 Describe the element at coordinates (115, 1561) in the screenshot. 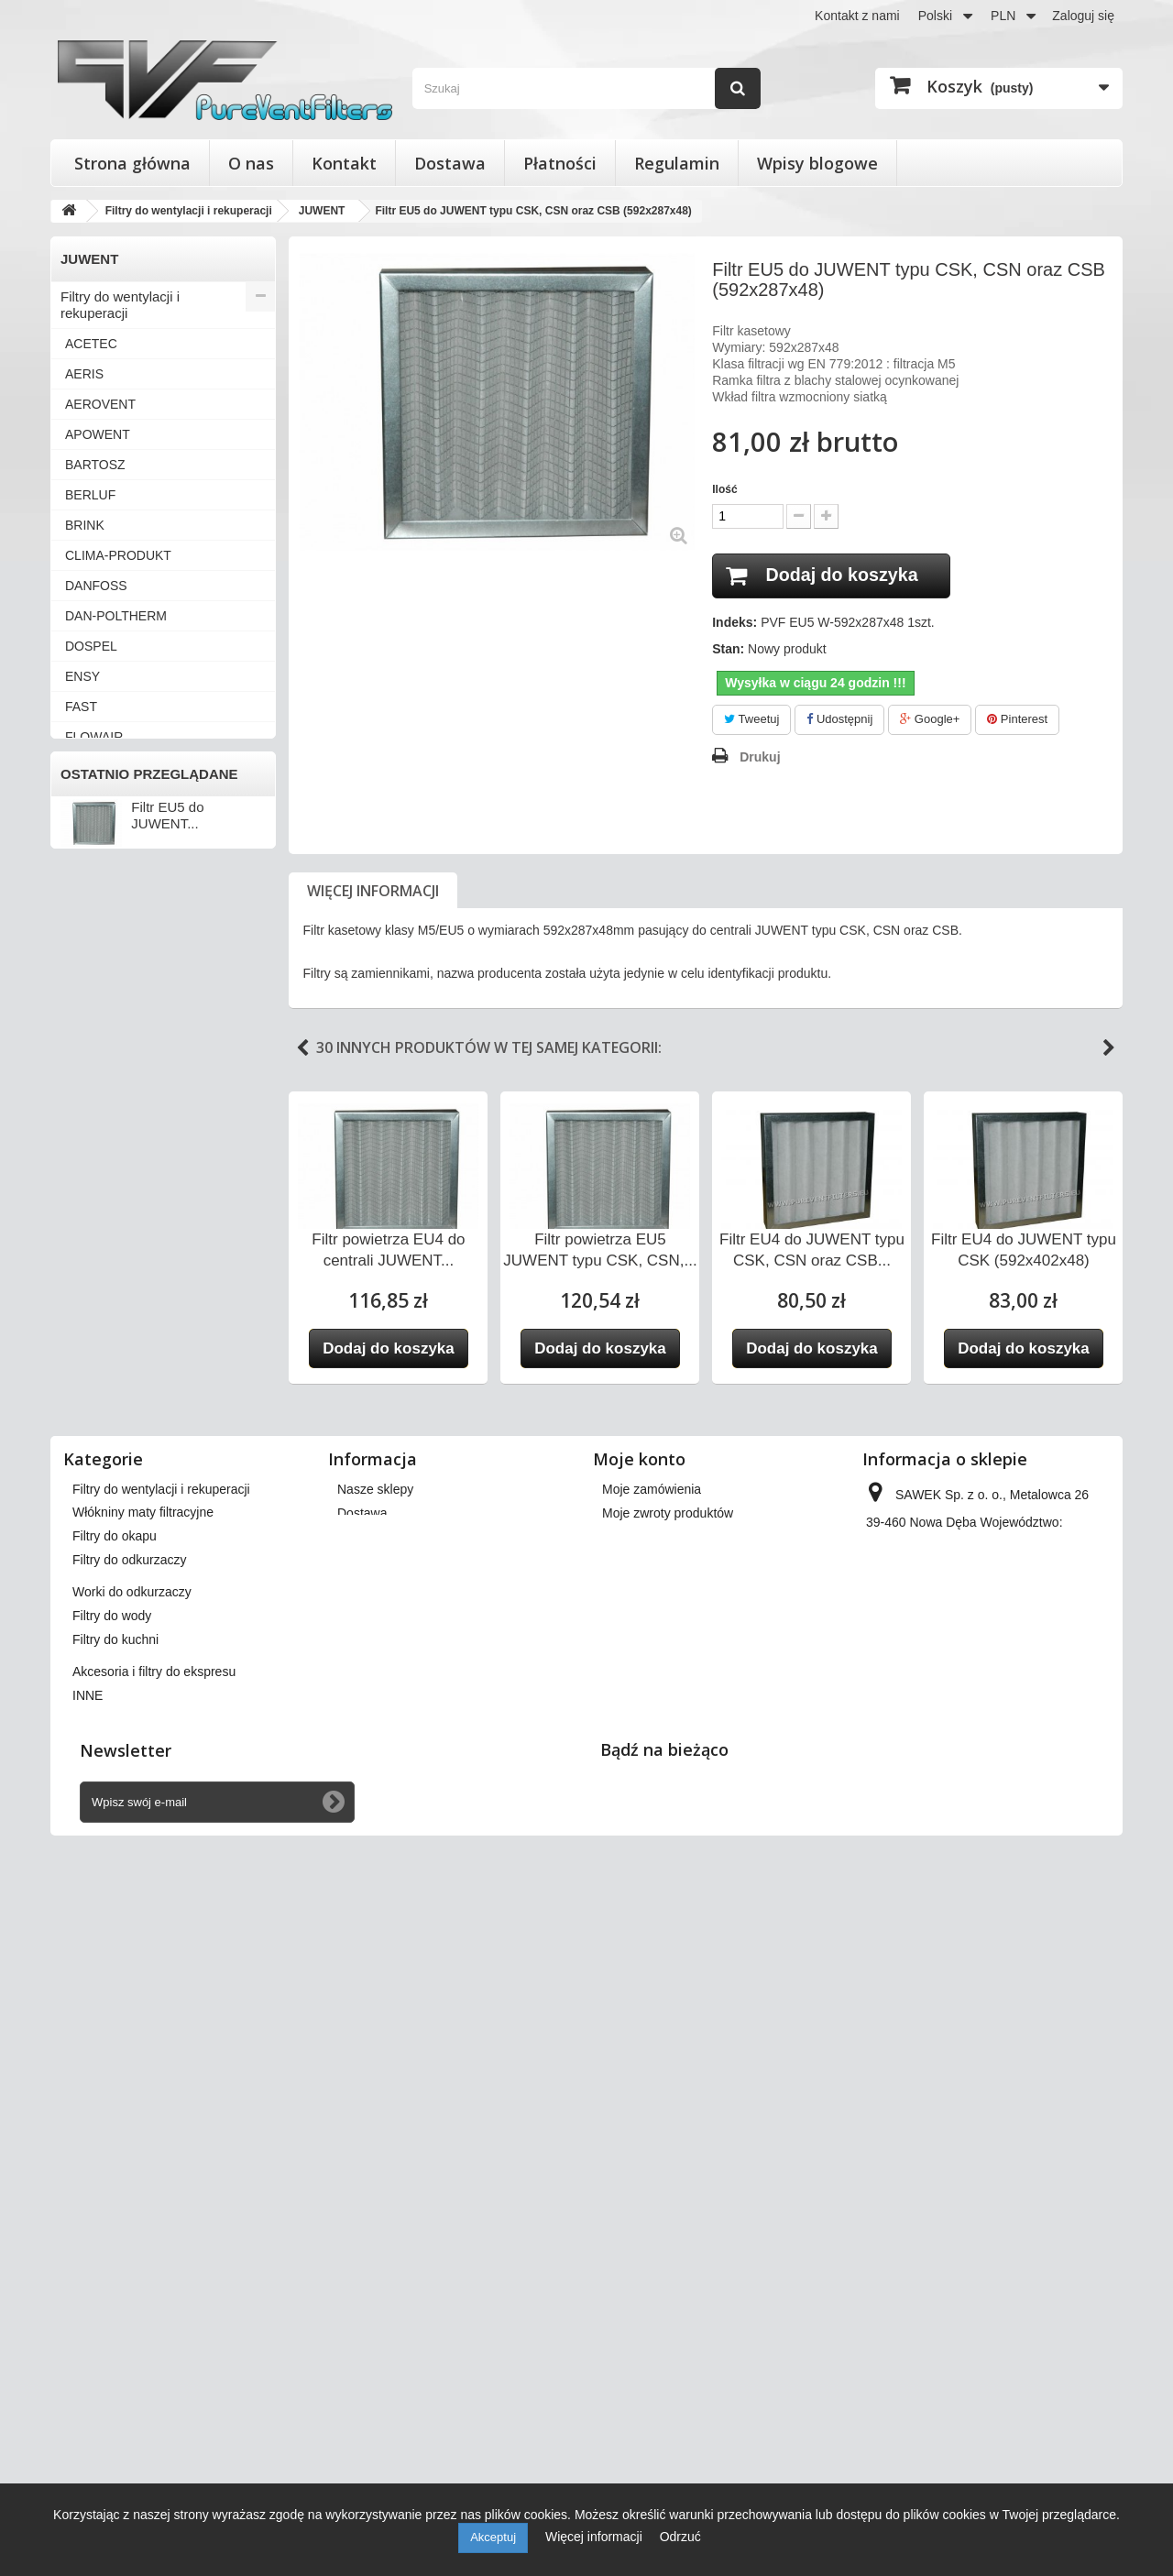

I see `Filtry stożkowe do anemostatów` at that location.